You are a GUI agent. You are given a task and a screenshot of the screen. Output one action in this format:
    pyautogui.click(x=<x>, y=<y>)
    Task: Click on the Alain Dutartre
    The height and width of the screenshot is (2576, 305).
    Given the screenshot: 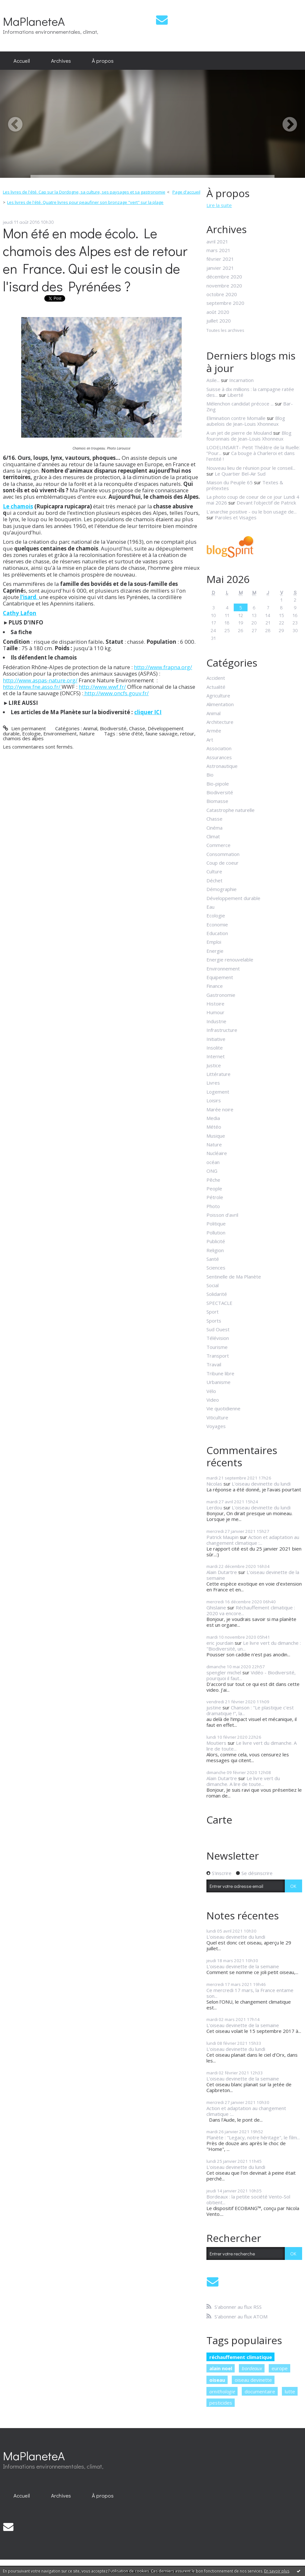 What is the action you would take?
    pyautogui.click(x=221, y=1572)
    